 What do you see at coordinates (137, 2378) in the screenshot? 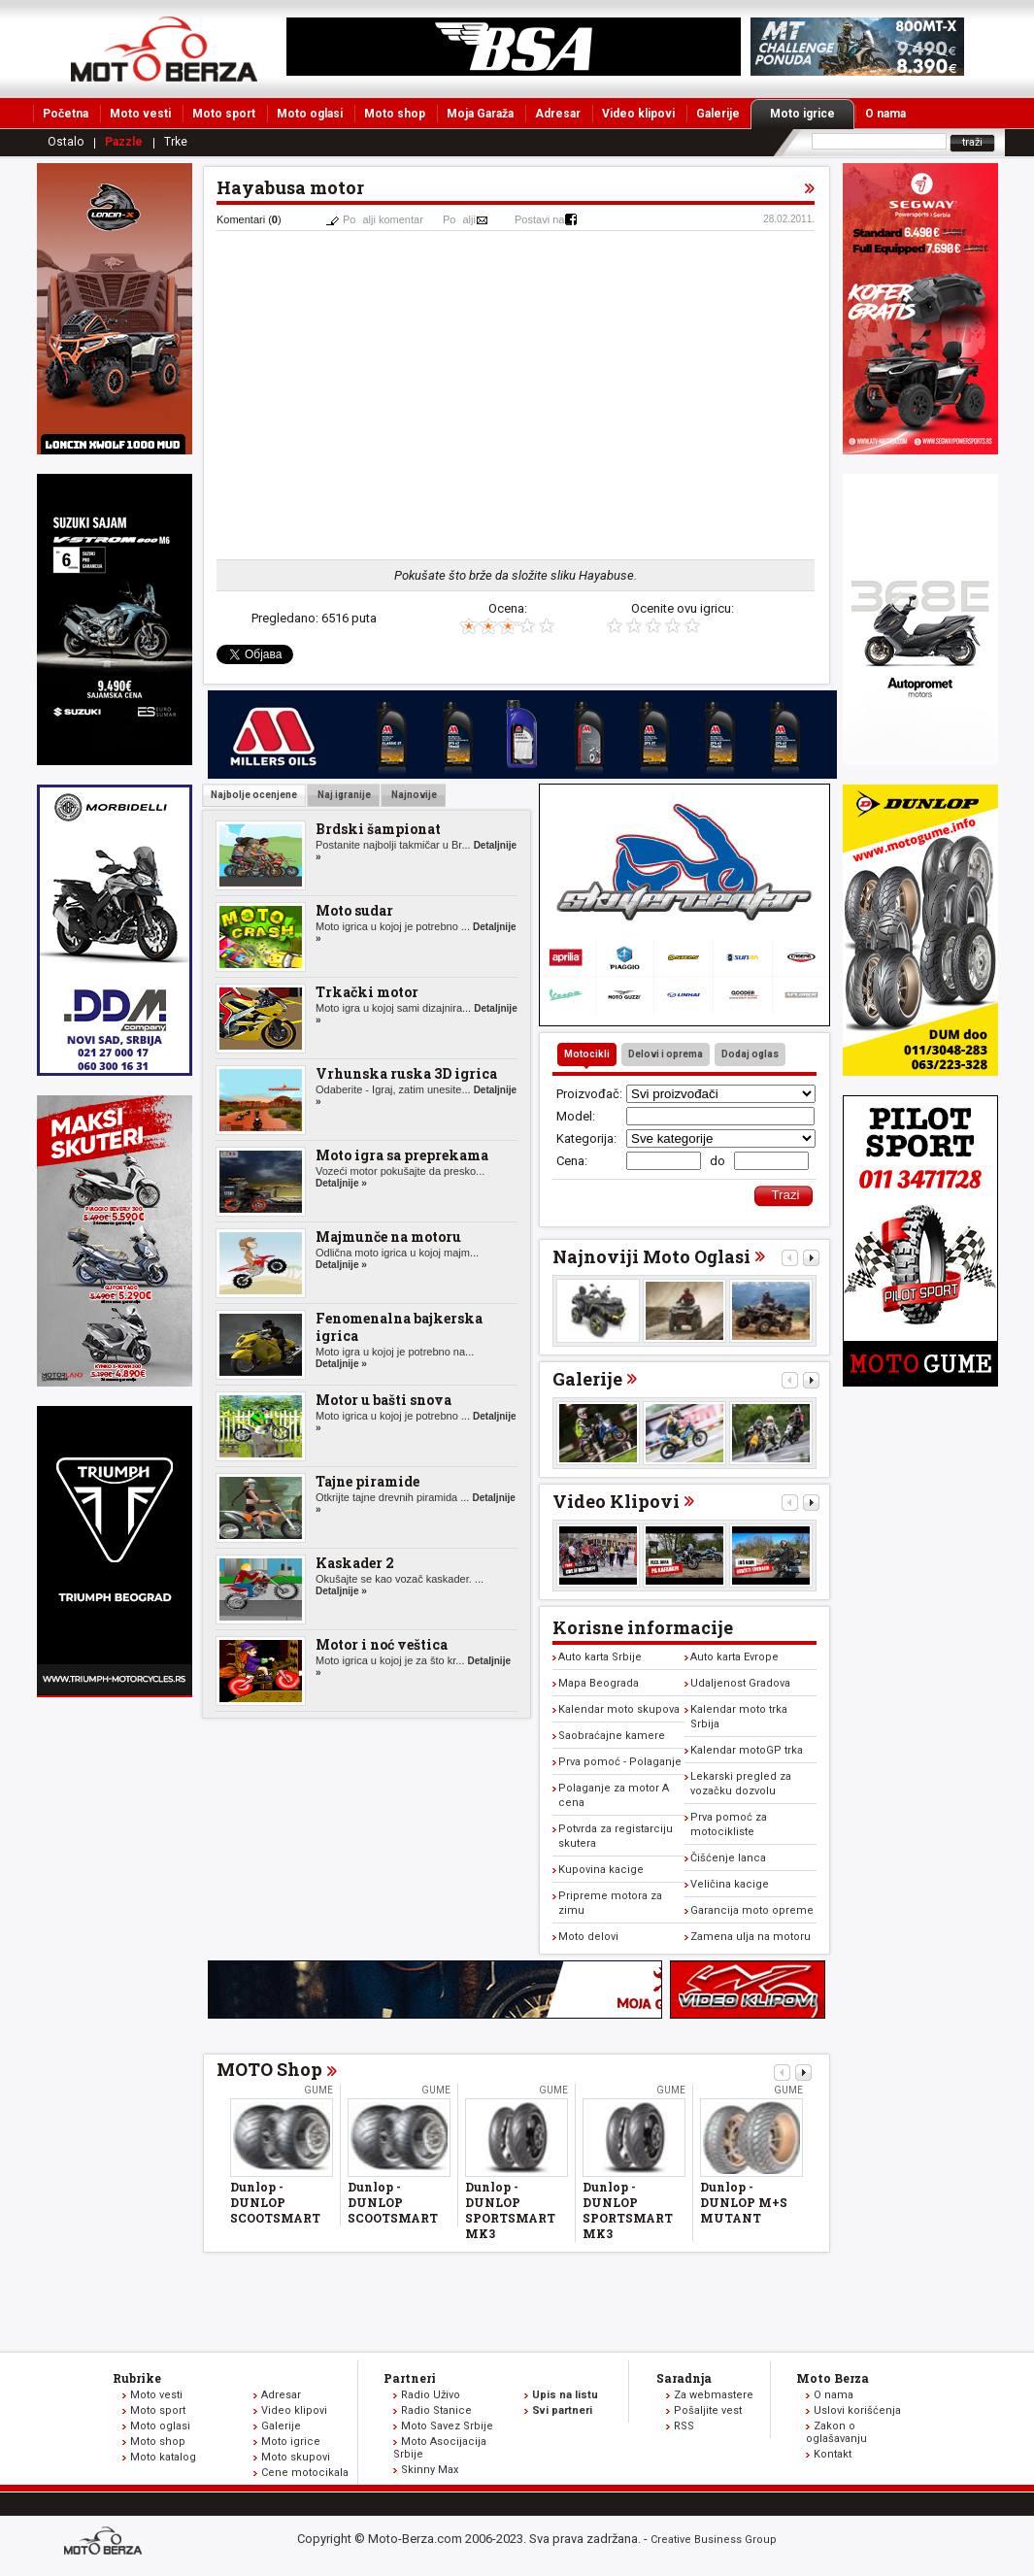
I see `Rubrike` at bounding box center [137, 2378].